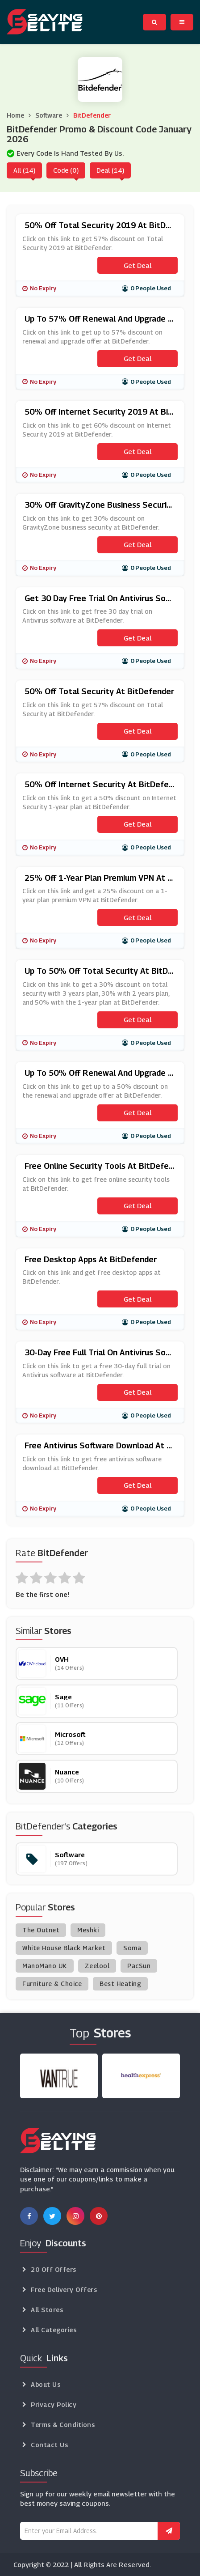 The image size is (200, 2576). What do you see at coordinates (64, 2289) in the screenshot?
I see `Free Delivery Offers` at bounding box center [64, 2289].